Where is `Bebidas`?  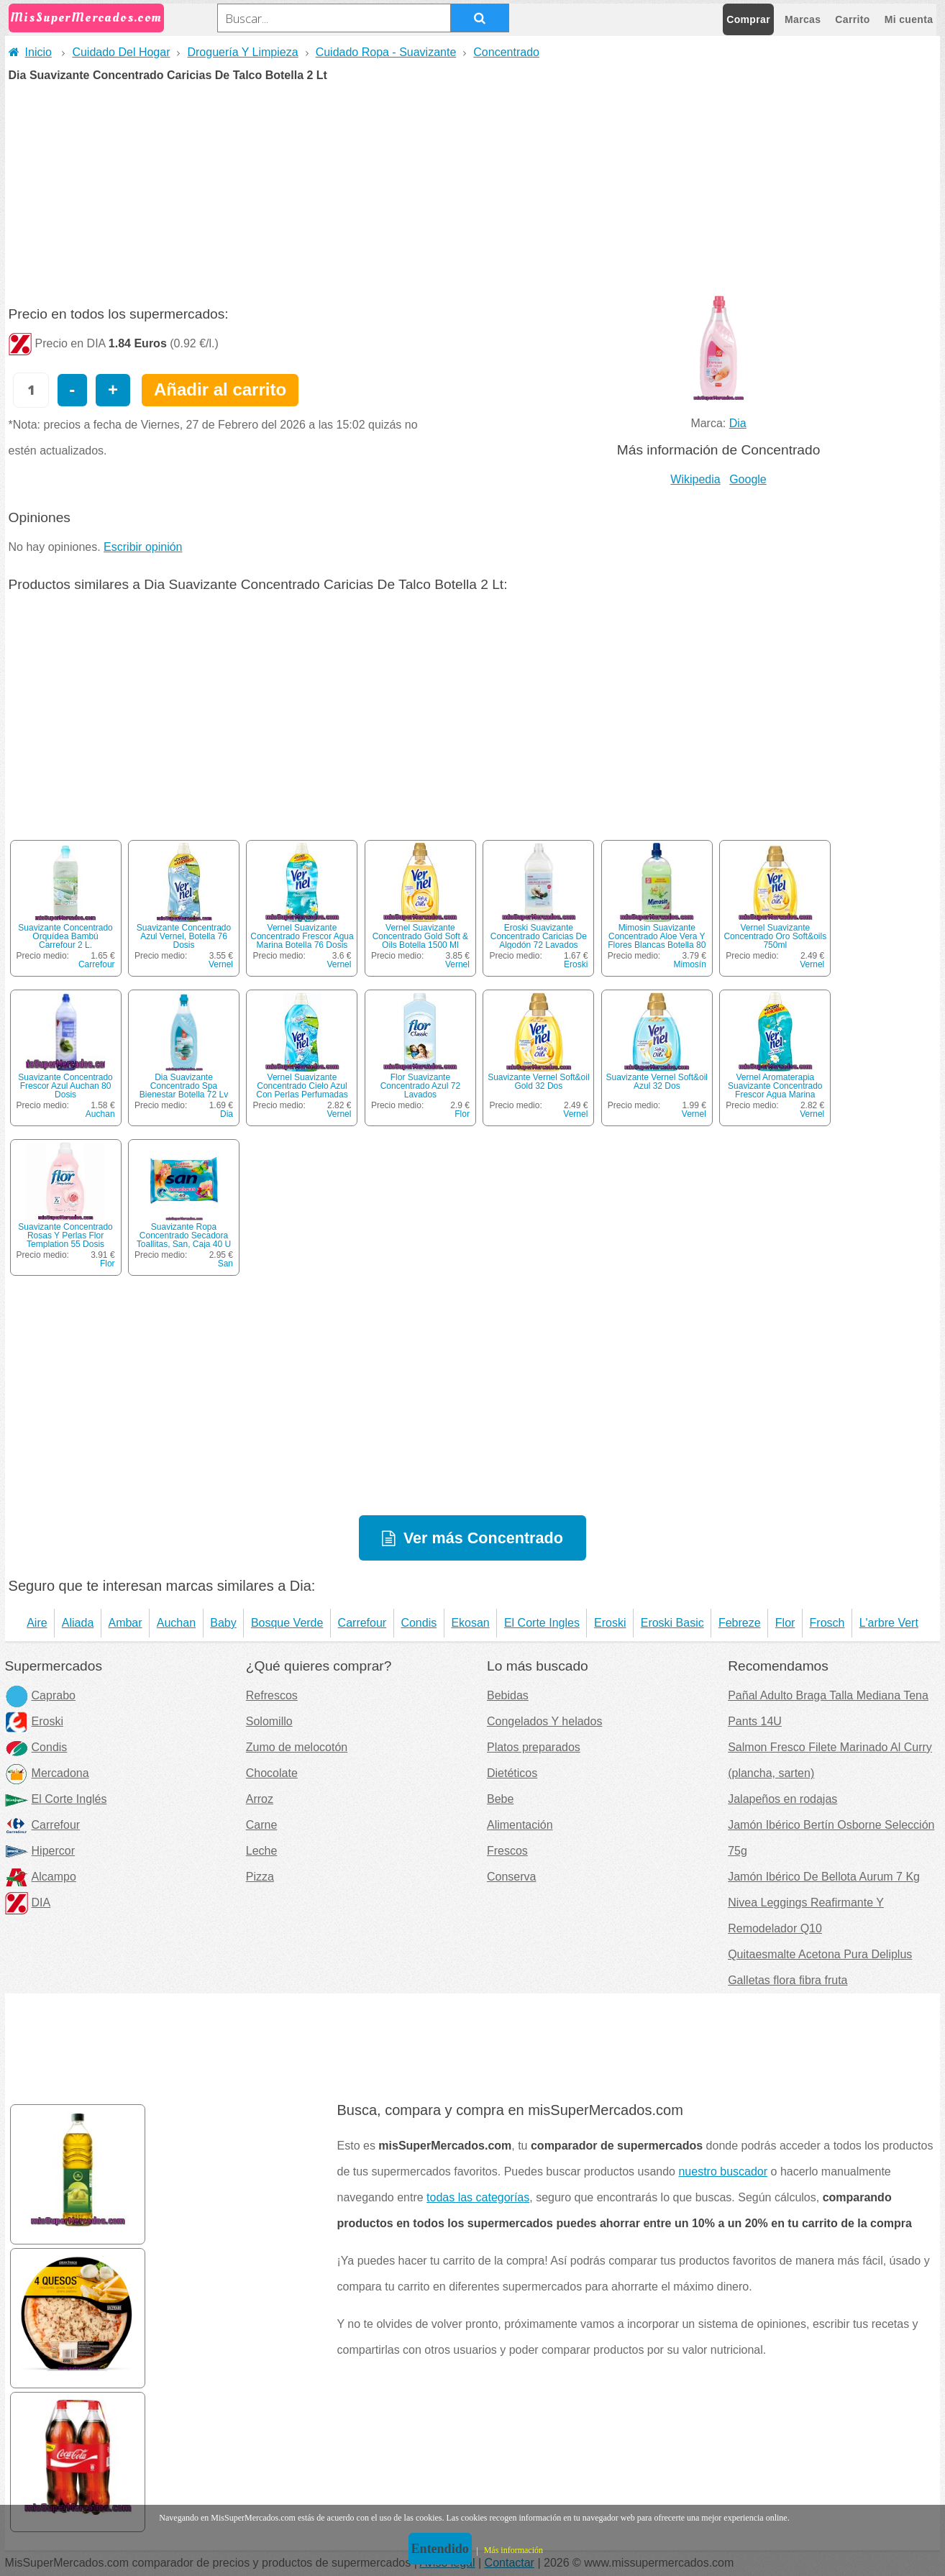 Bebidas is located at coordinates (508, 1695).